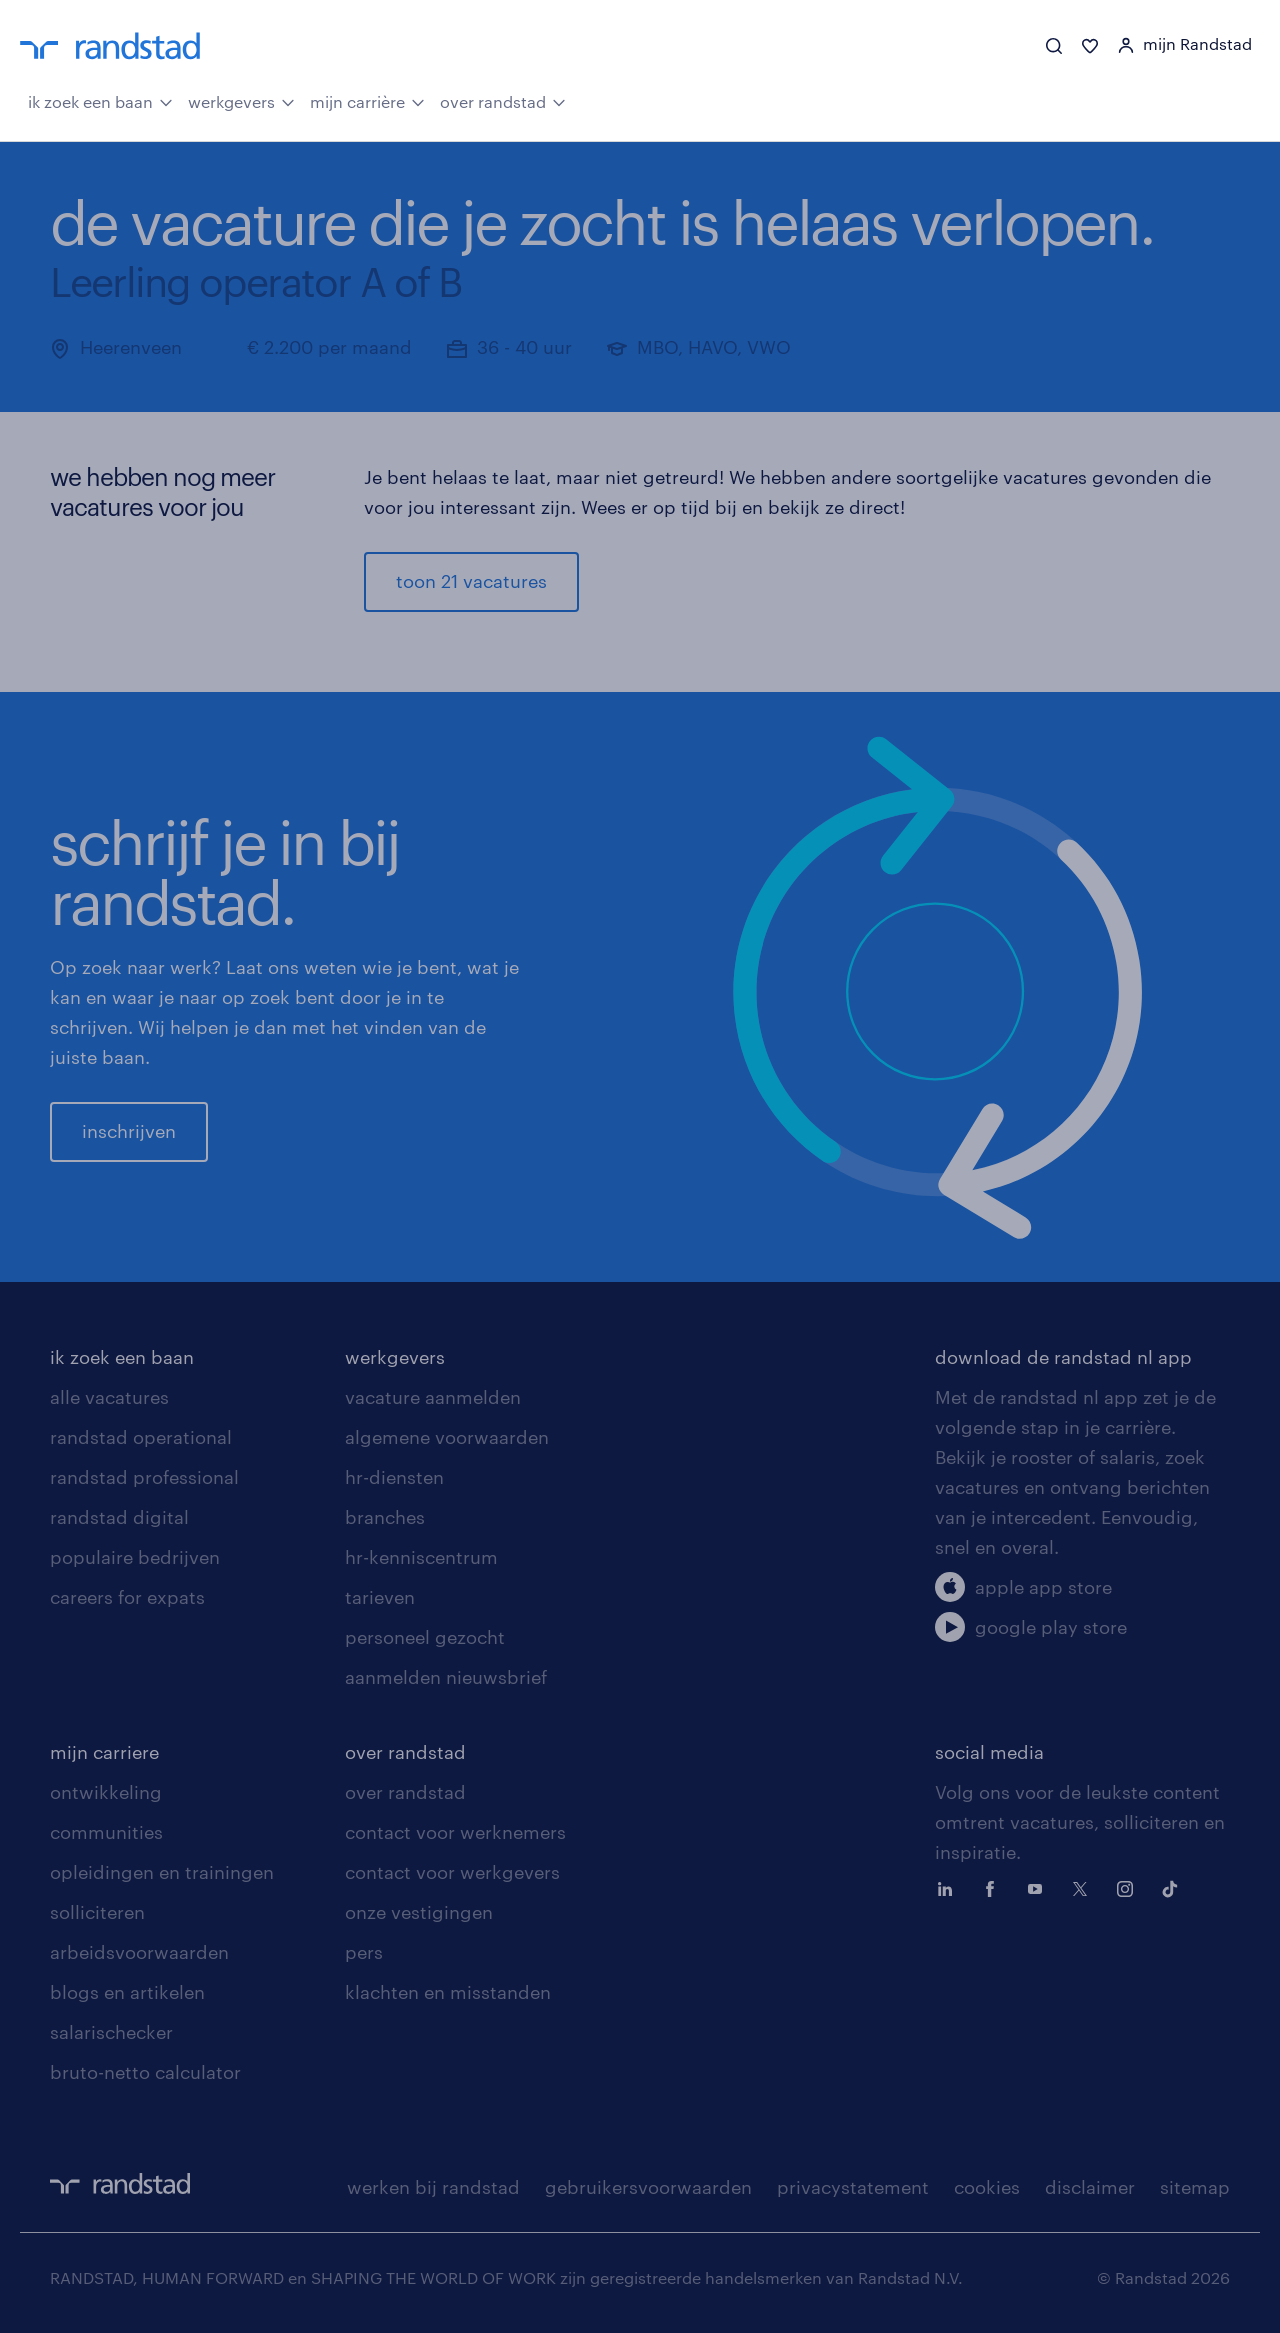 The width and height of the screenshot is (1280, 2333). What do you see at coordinates (367, 100) in the screenshot?
I see `mijn carrière` at bounding box center [367, 100].